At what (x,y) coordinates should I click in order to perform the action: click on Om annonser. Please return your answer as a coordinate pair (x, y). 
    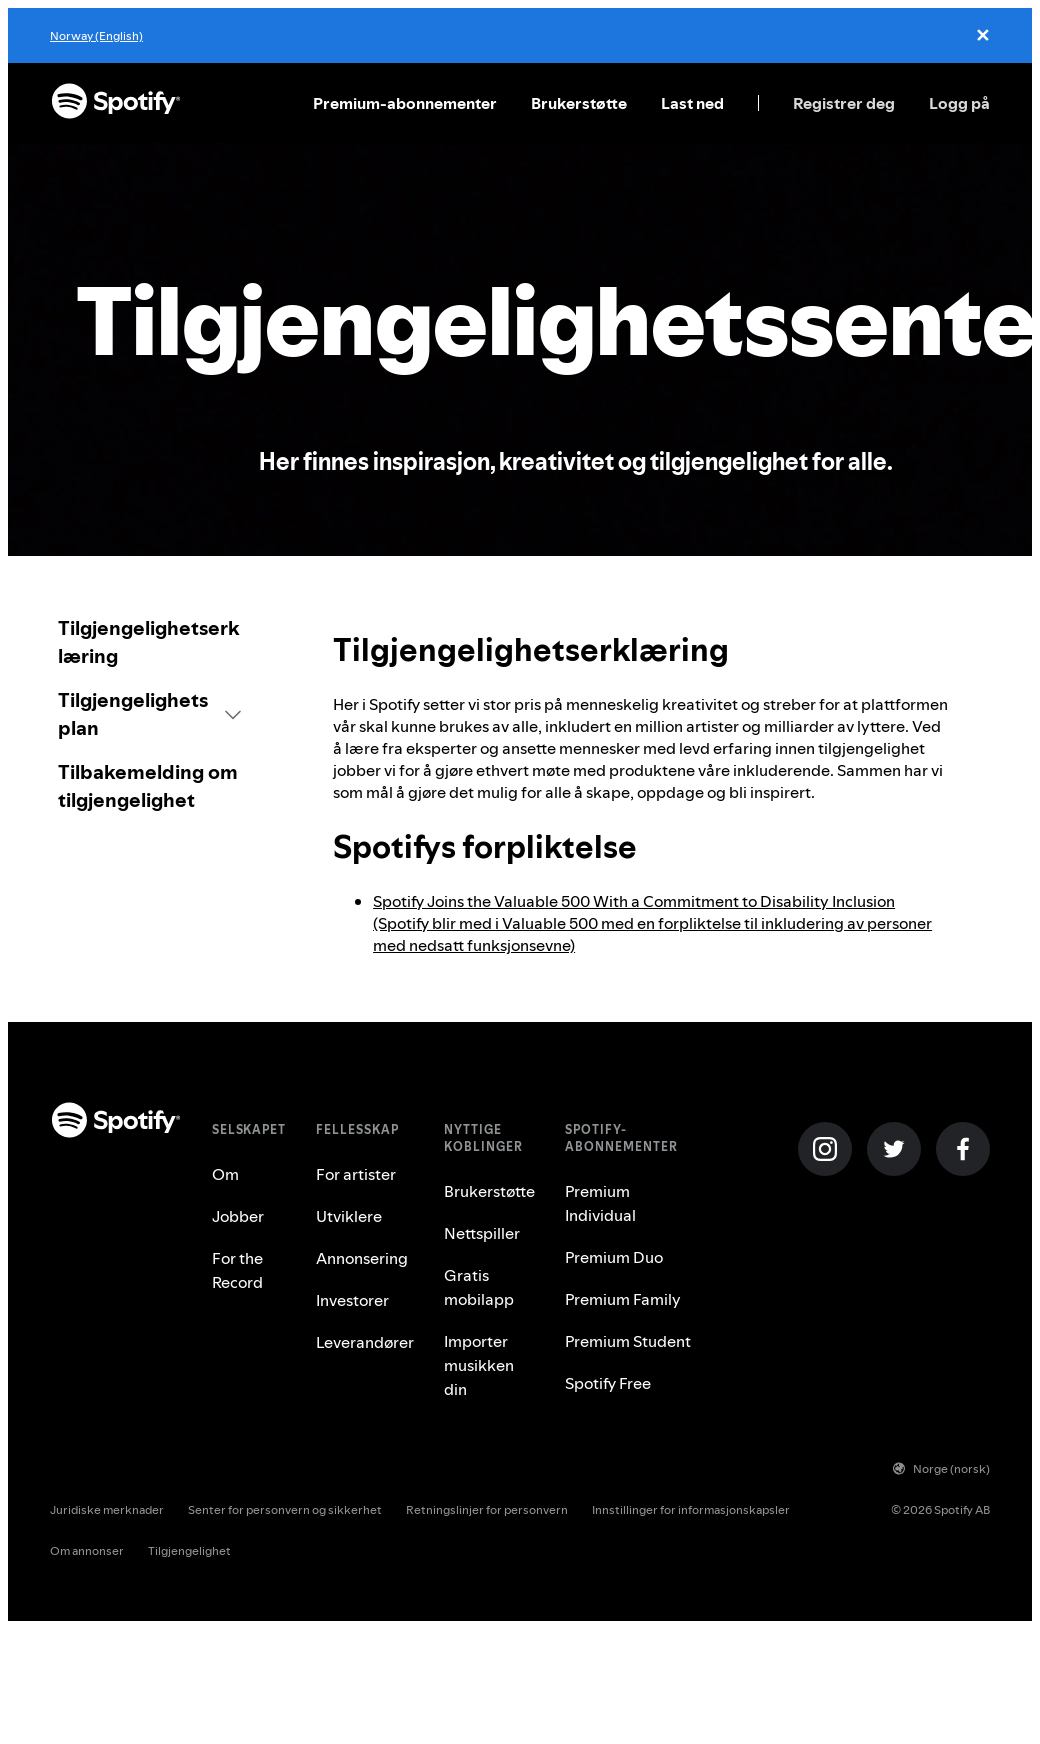
    Looking at the image, I should click on (87, 1550).